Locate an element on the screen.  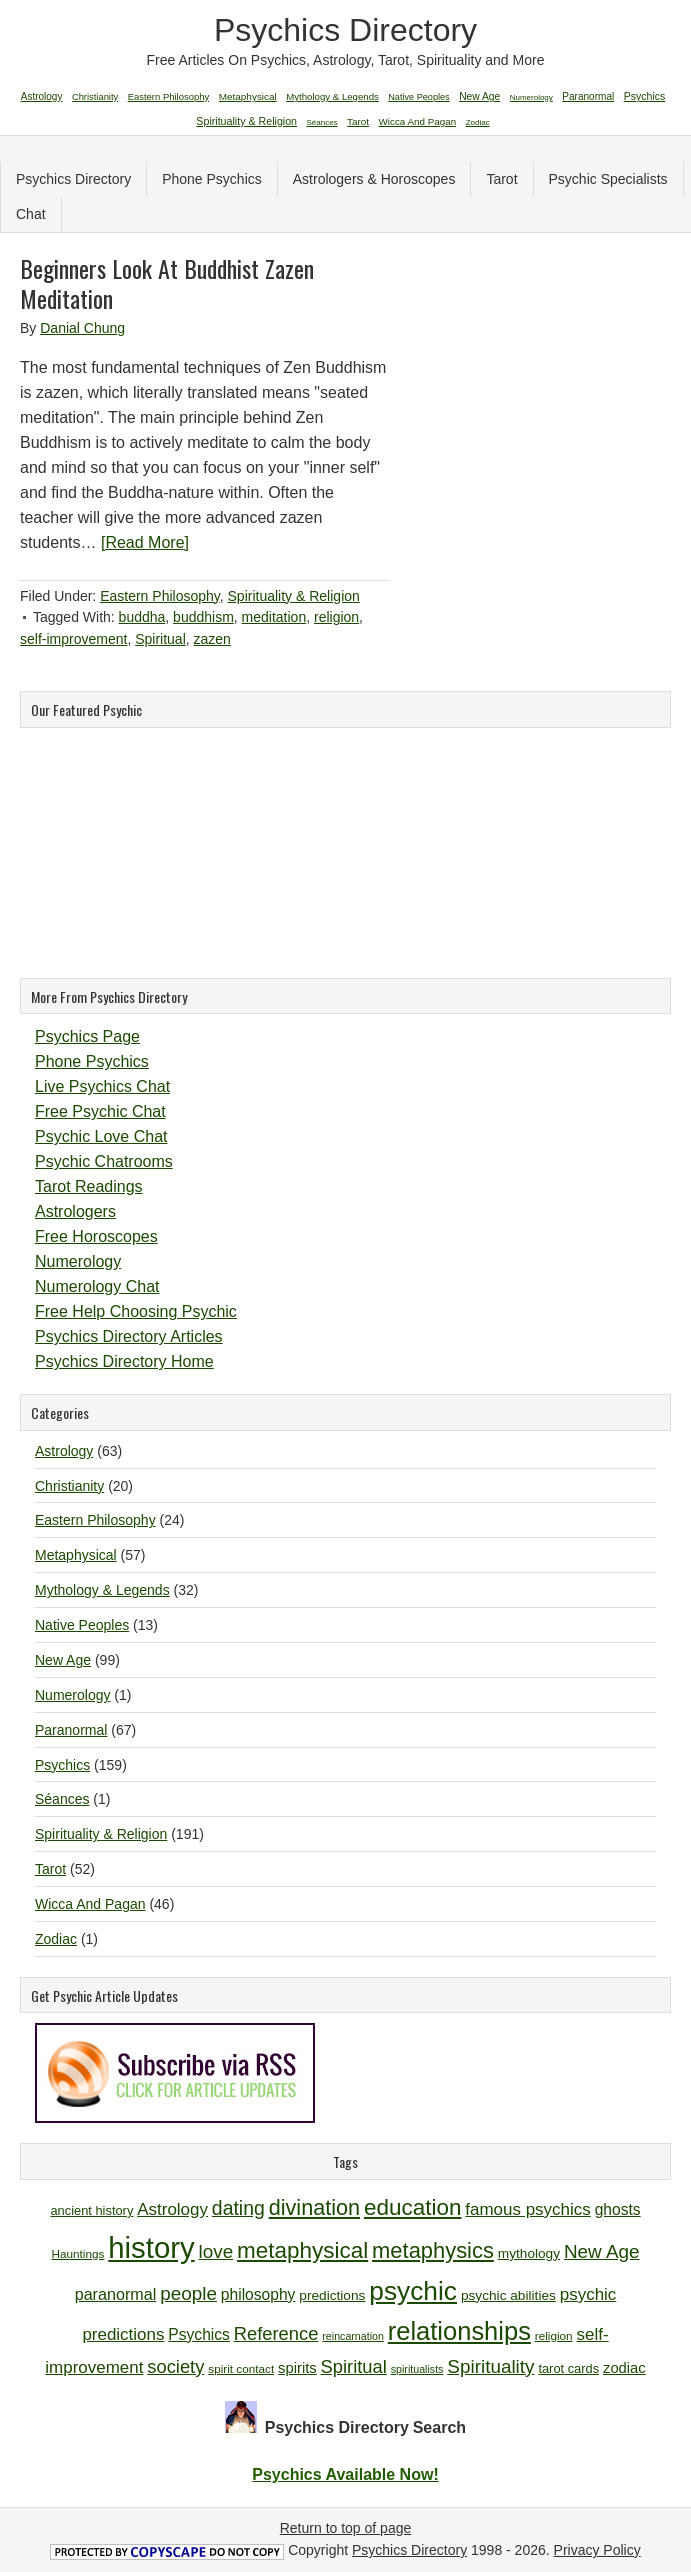
Psychics [Psychics (14 items)] is located at coordinates (199, 2334).